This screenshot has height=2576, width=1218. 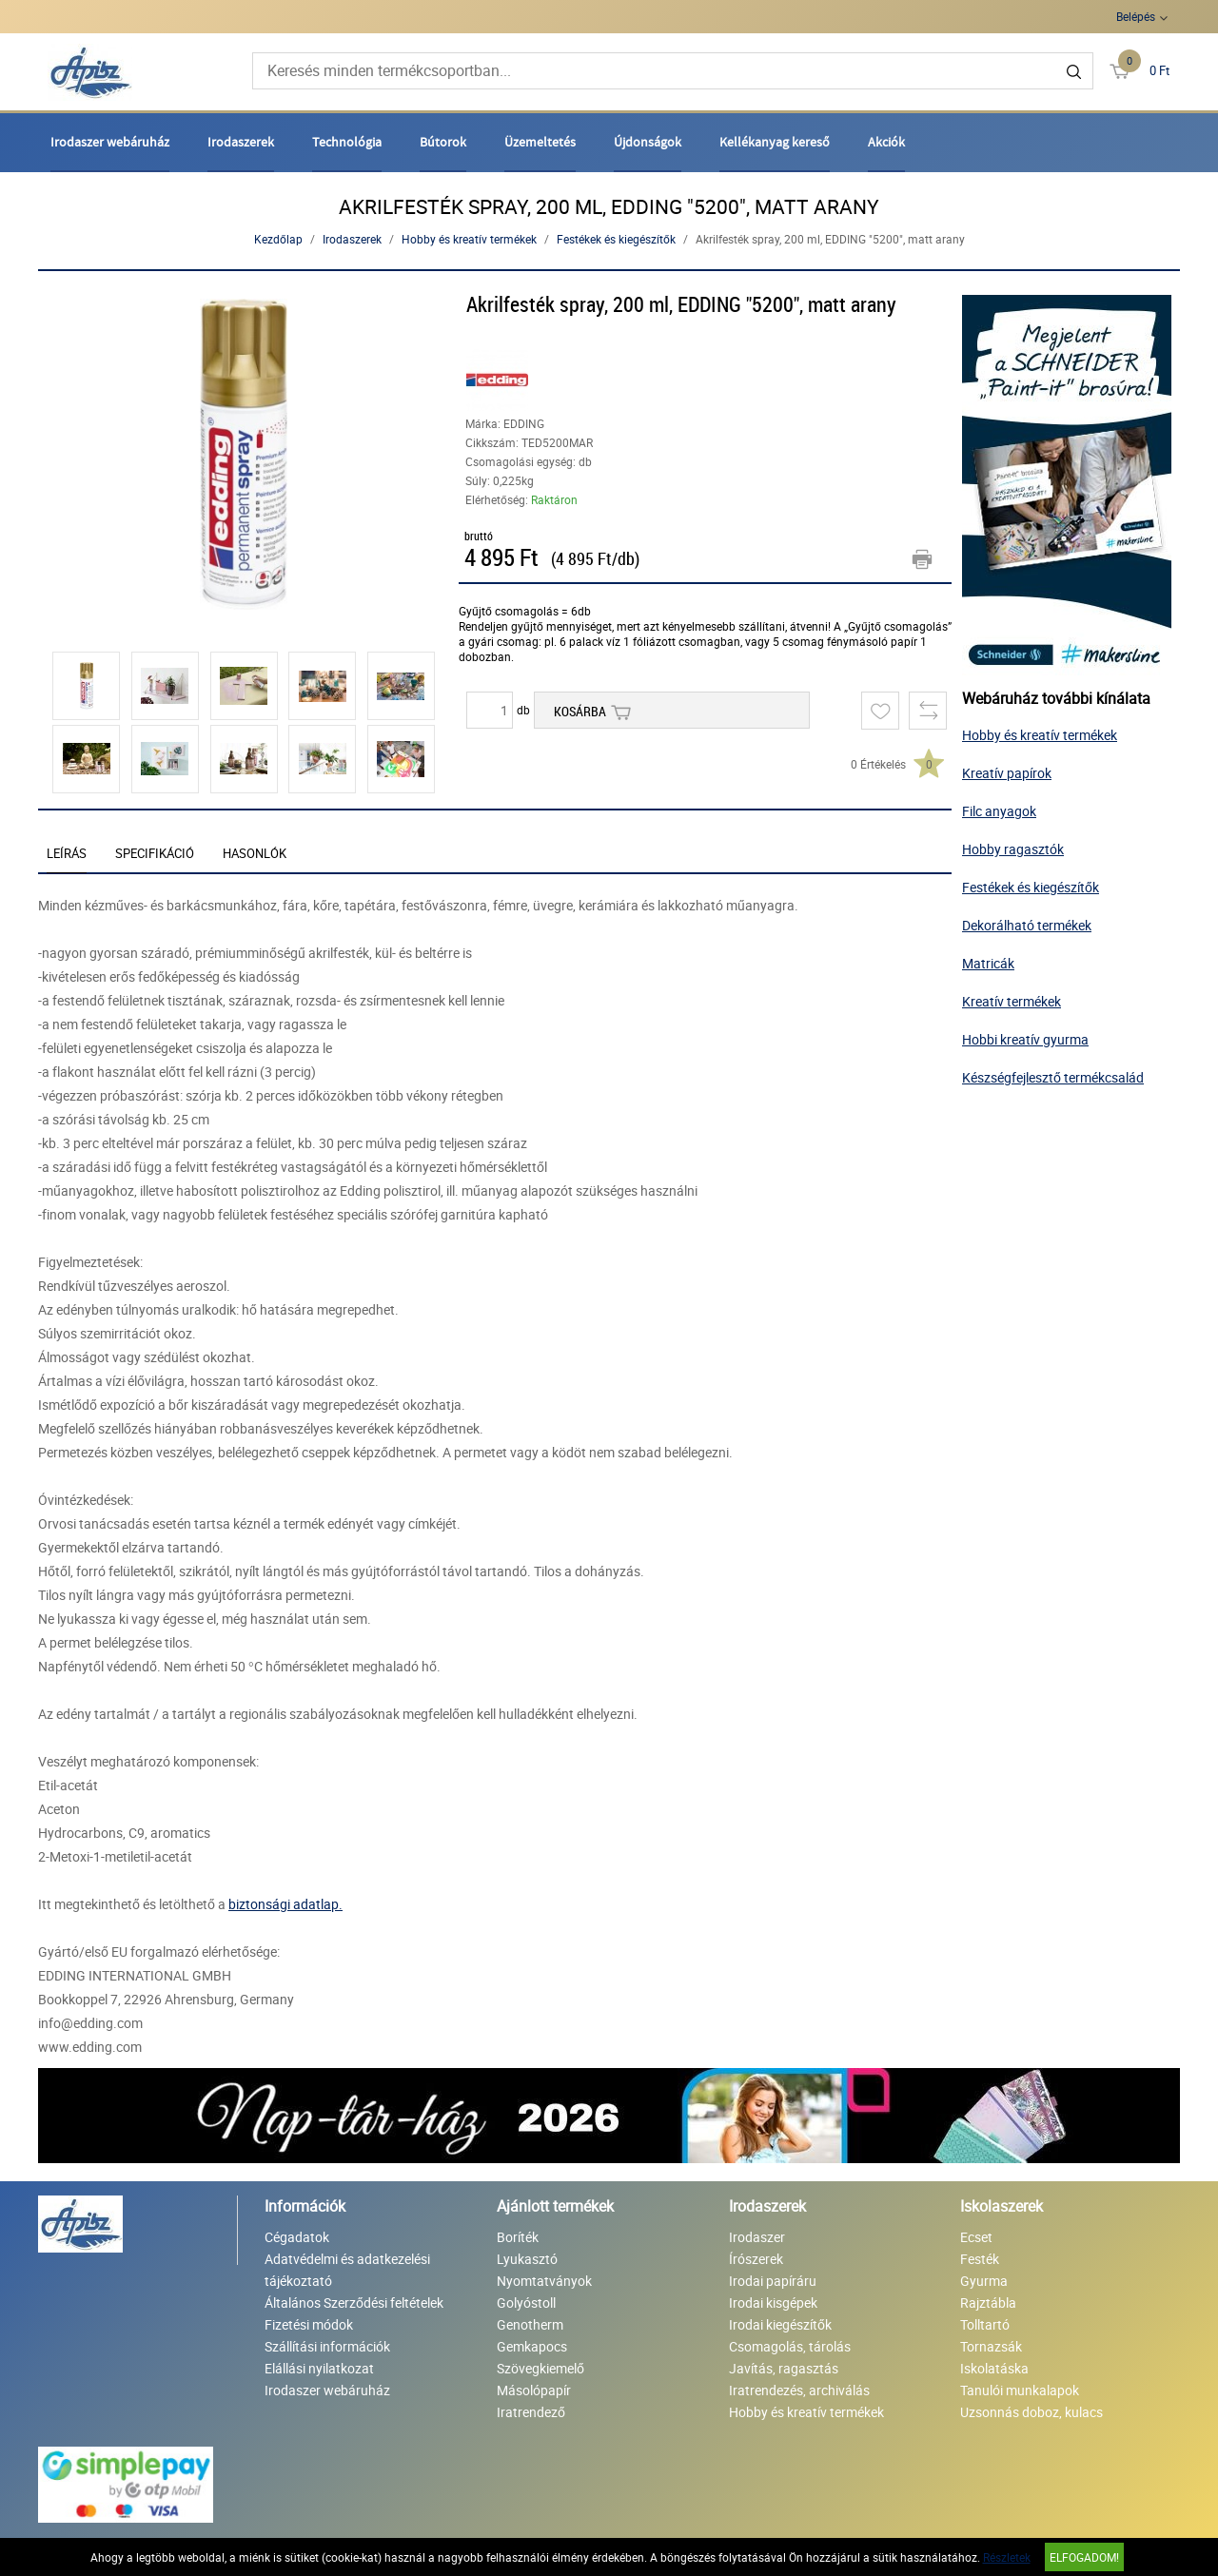 I want to click on Boríték, so click(x=518, y=2237).